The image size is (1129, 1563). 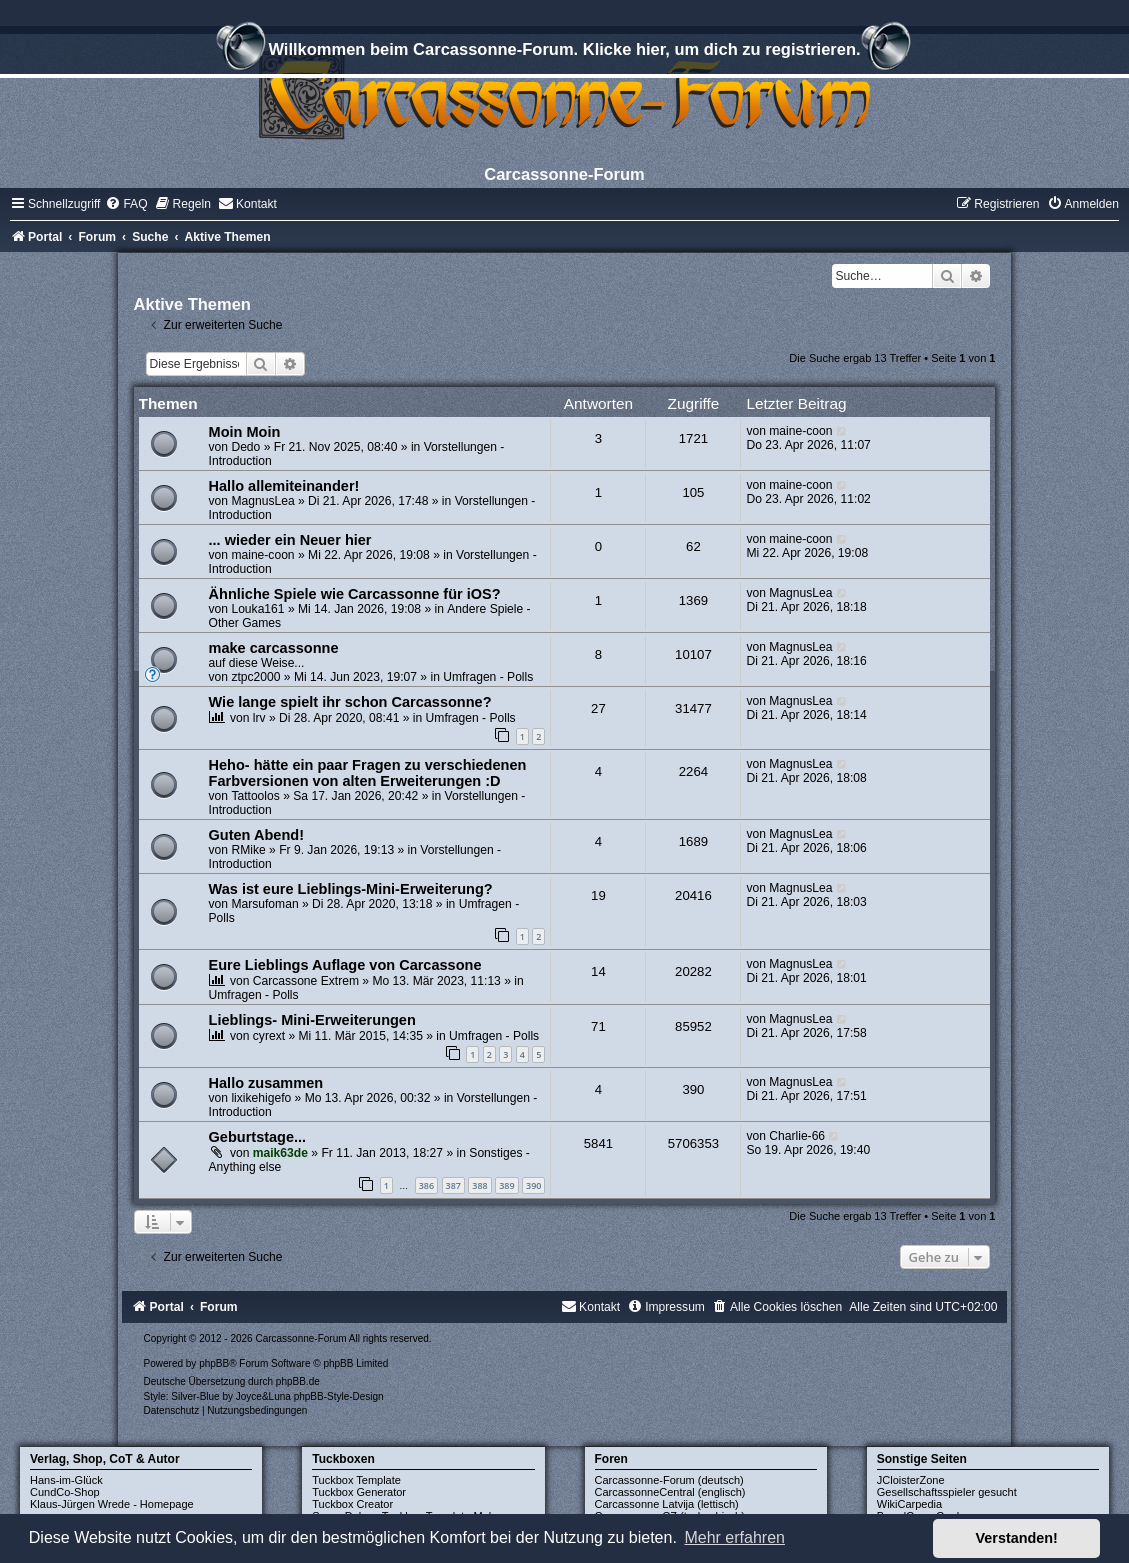 What do you see at coordinates (256, 835) in the screenshot?
I see `Guten Abend!` at bounding box center [256, 835].